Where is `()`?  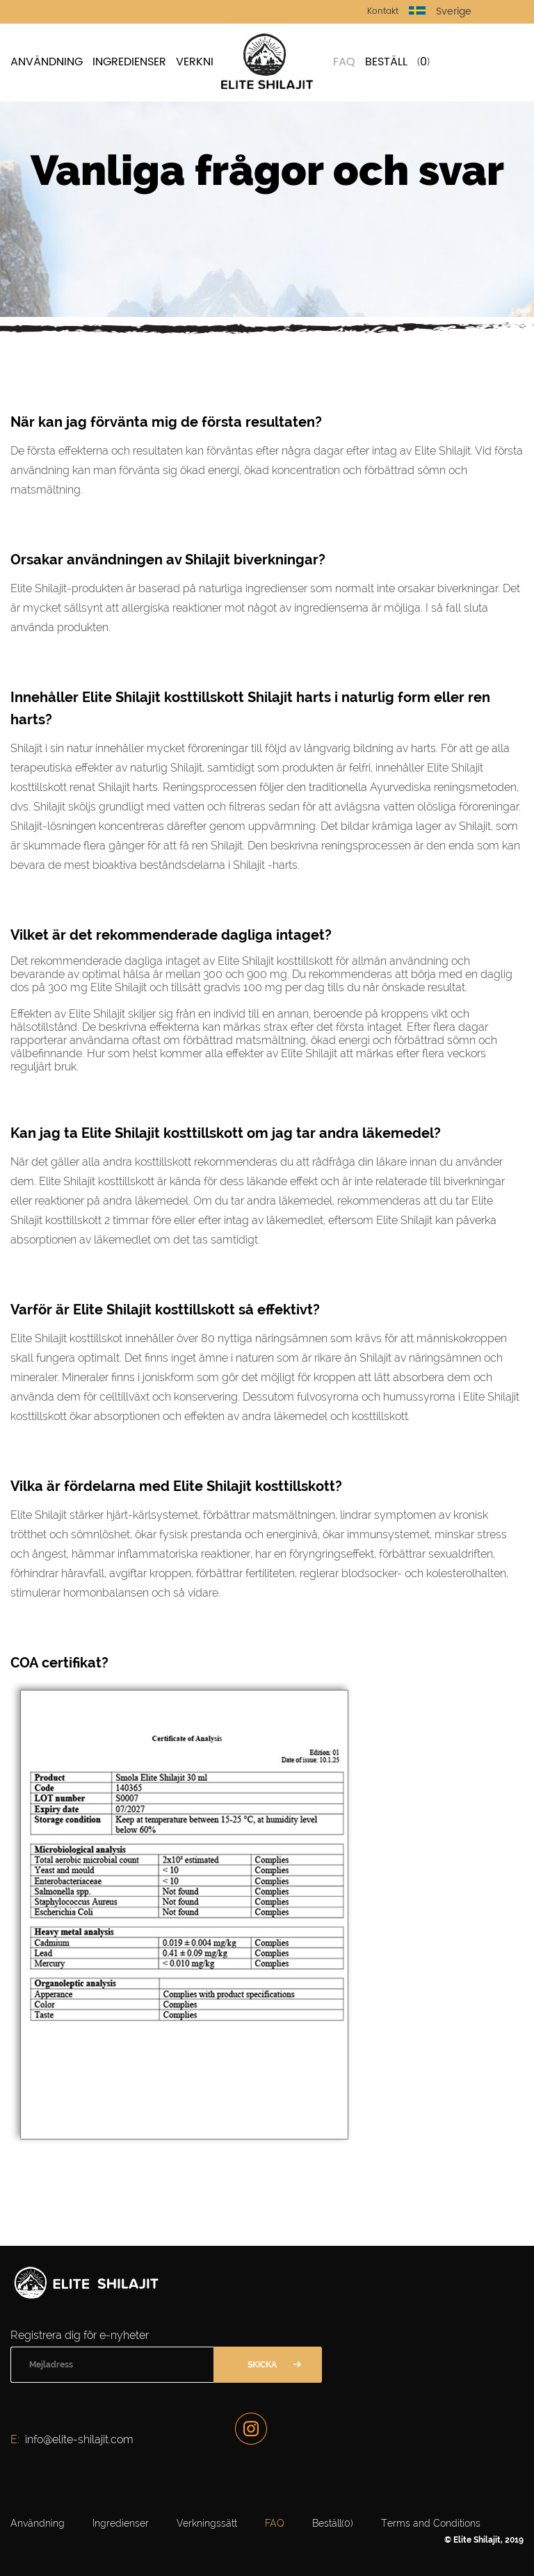
() is located at coordinates (423, 61).